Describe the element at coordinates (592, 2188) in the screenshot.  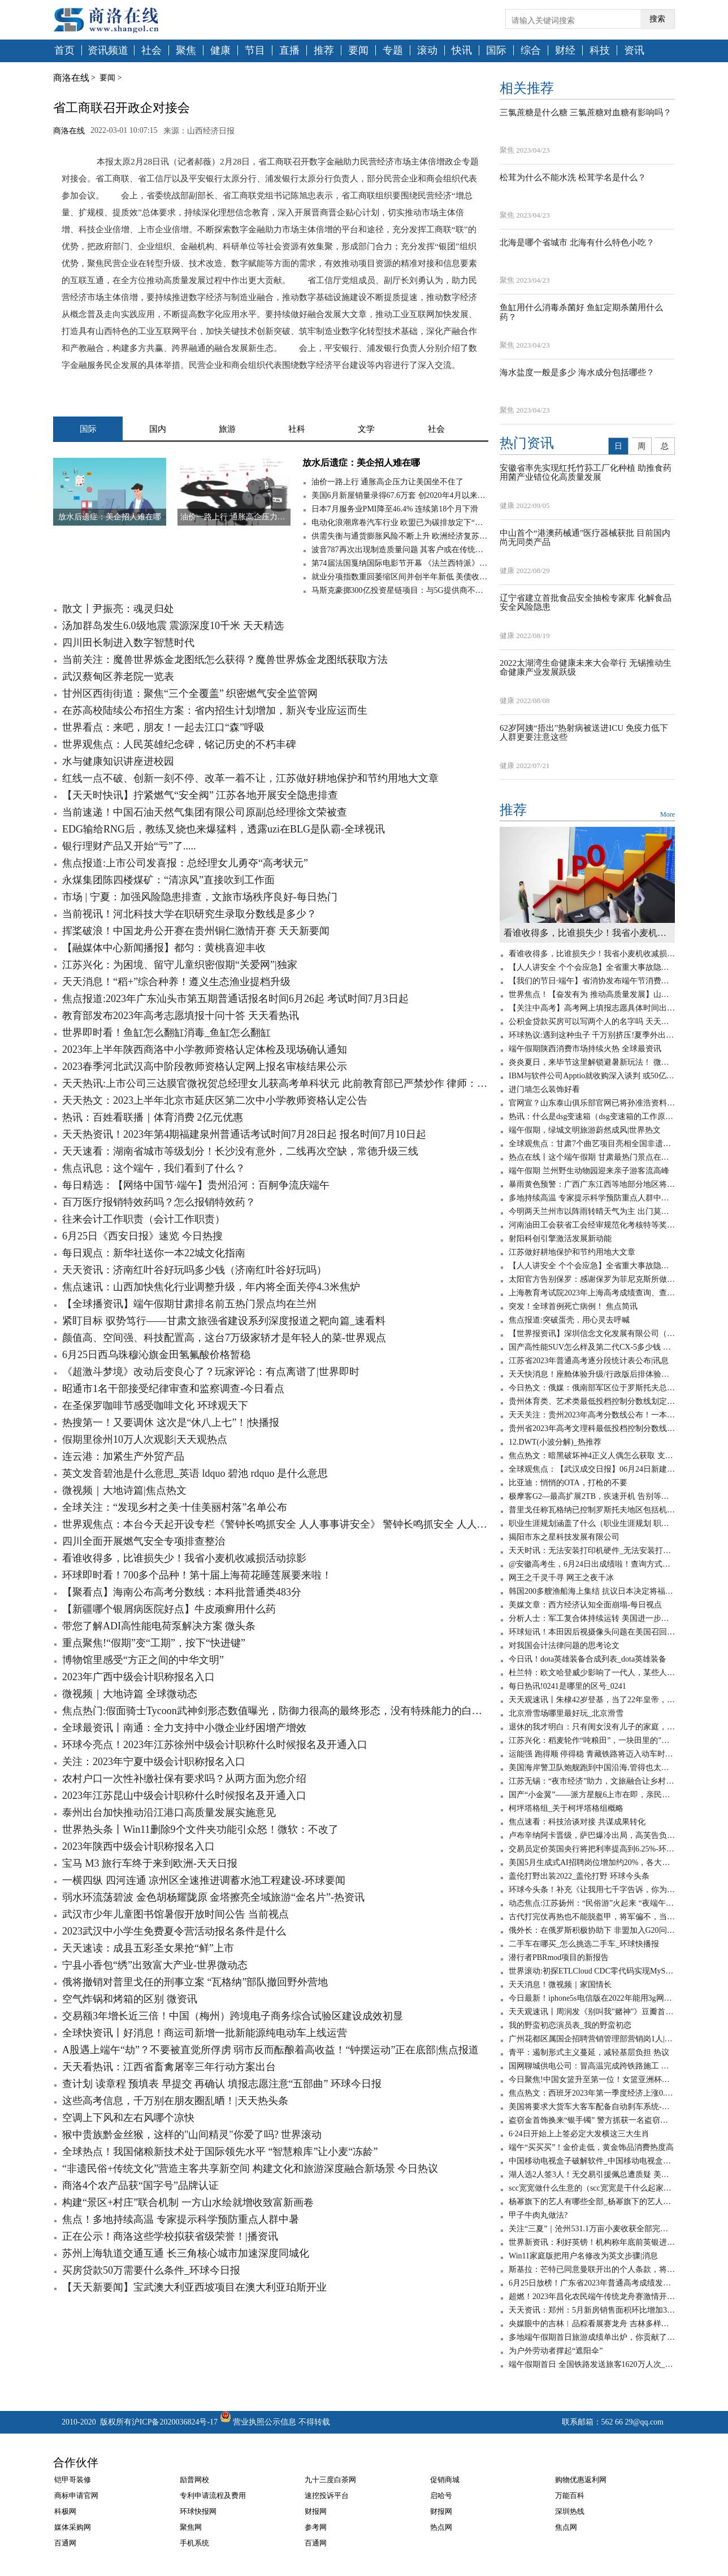
I see `scc宽宽做什么生意的（scc宽宽是干什么起家的）_世界速读` at that location.